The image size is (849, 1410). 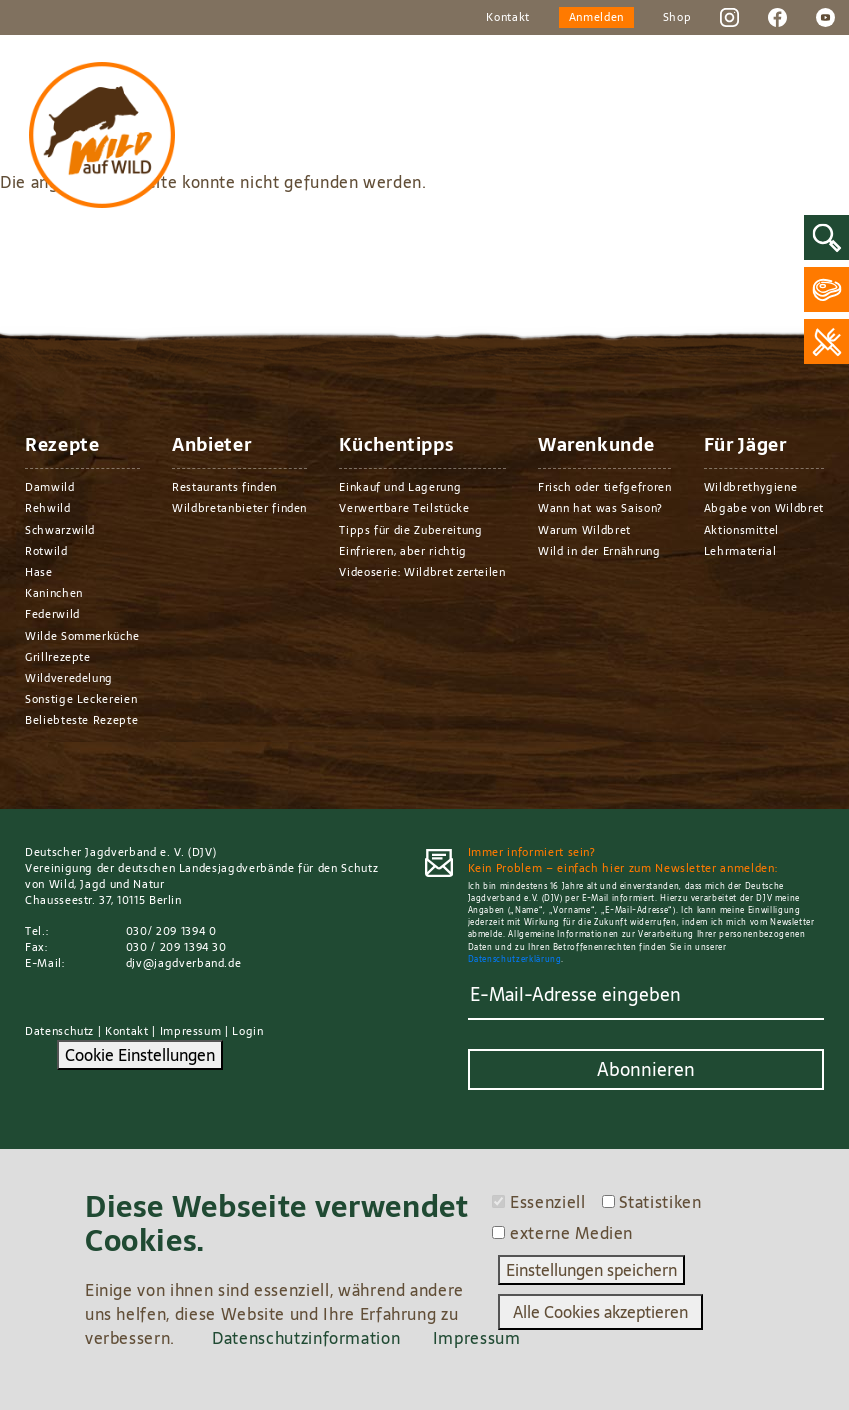 What do you see at coordinates (81, 699) in the screenshot?
I see `Sonstige Leckereien` at bounding box center [81, 699].